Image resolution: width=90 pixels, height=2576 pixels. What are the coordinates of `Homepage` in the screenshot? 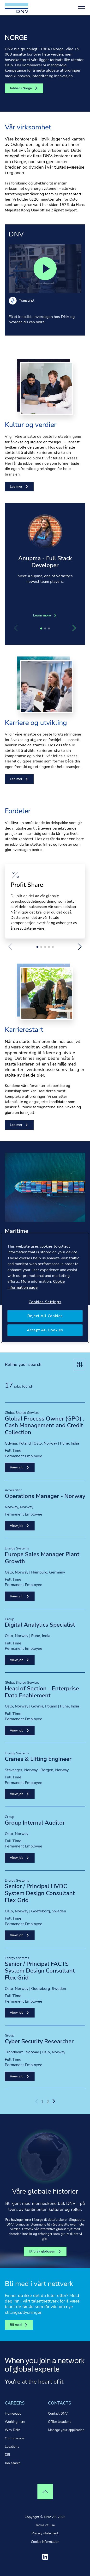 It's located at (13, 2413).